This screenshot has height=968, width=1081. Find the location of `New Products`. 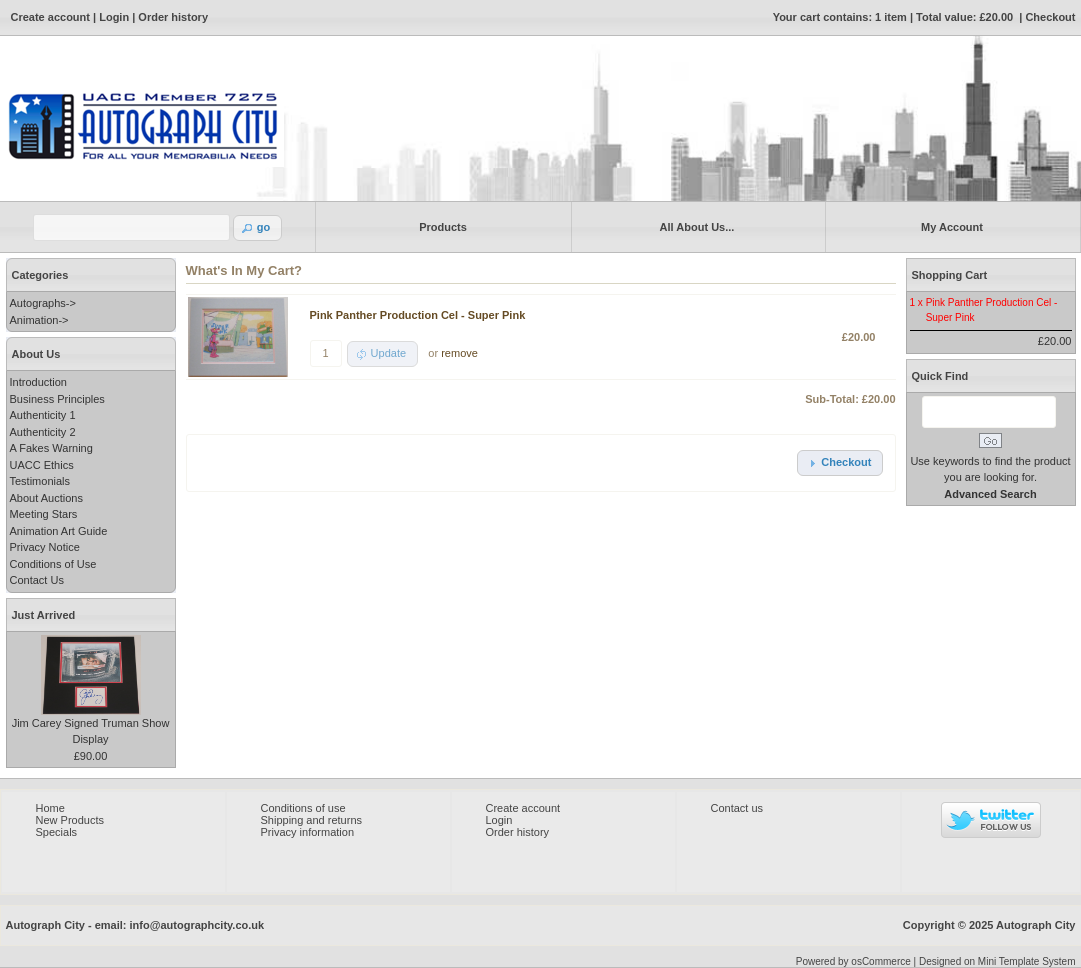

New Products is located at coordinates (70, 820).